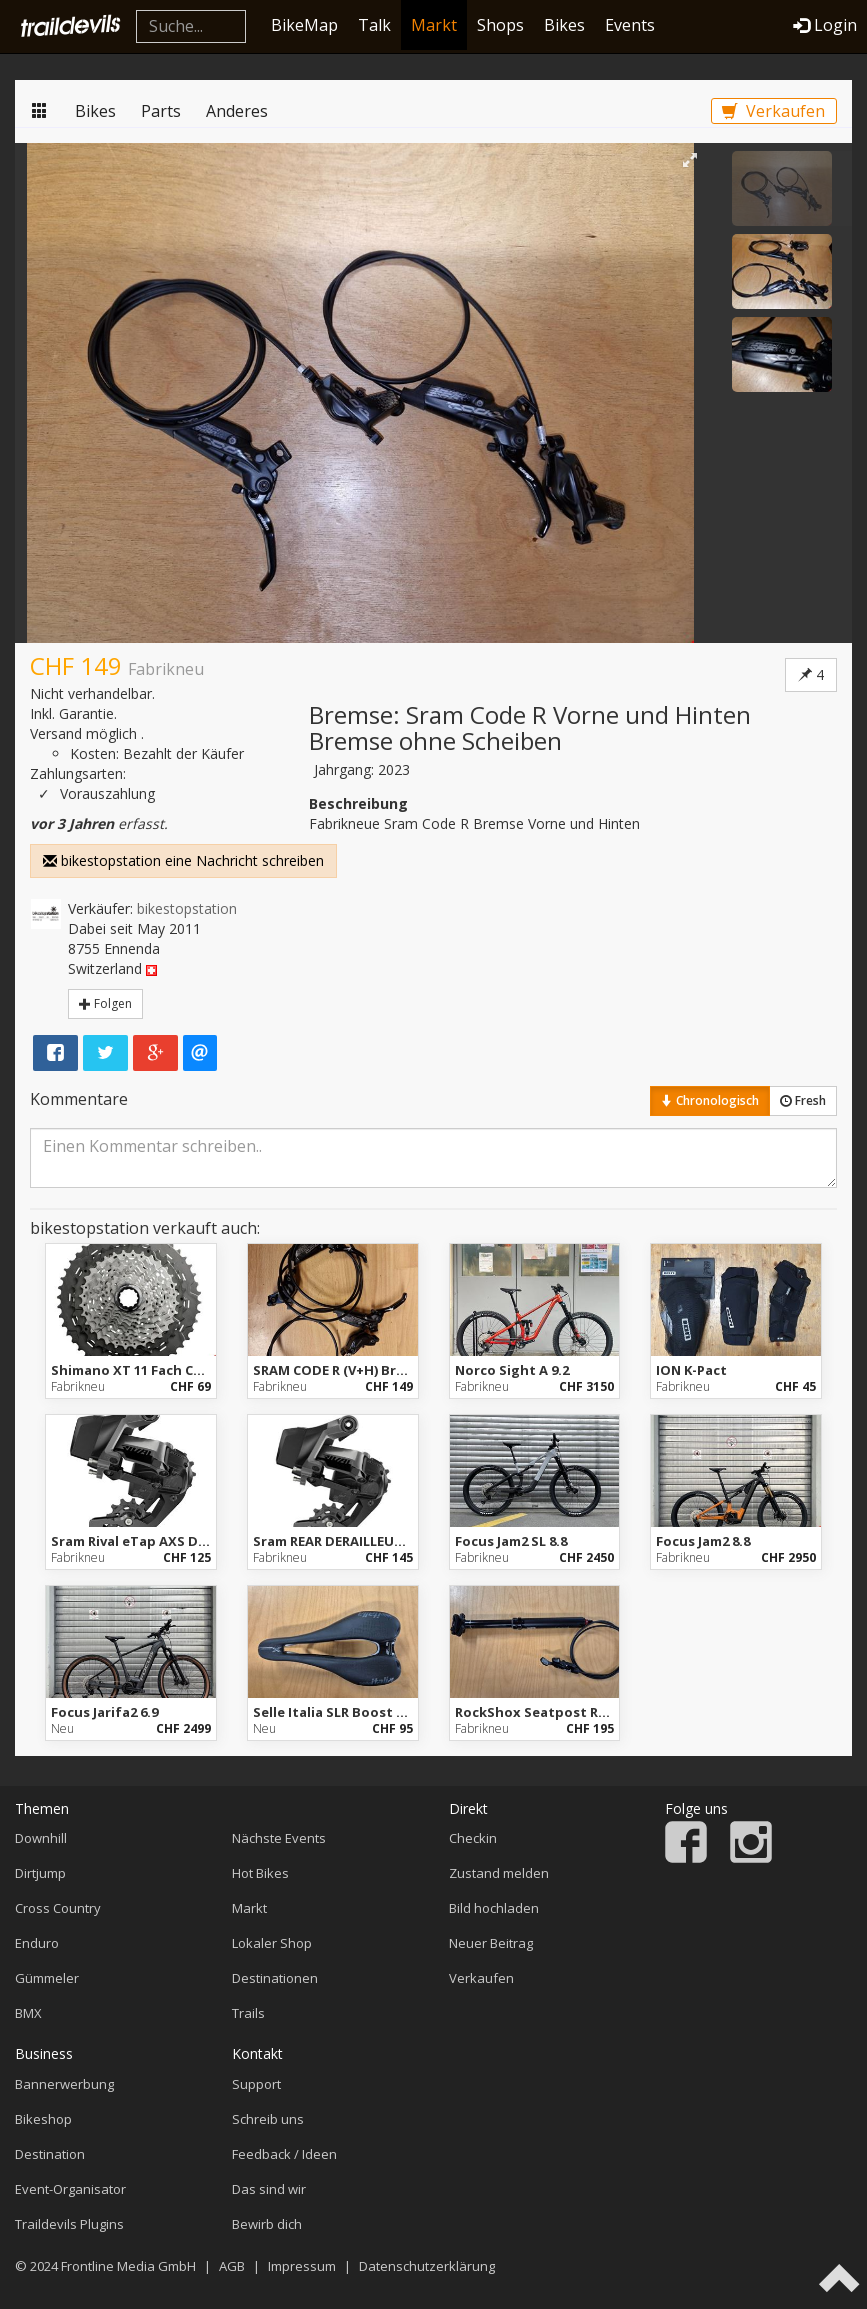  Describe the element at coordinates (183, 860) in the screenshot. I see `bikestopstation eine Nachricht schreiben` at that location.